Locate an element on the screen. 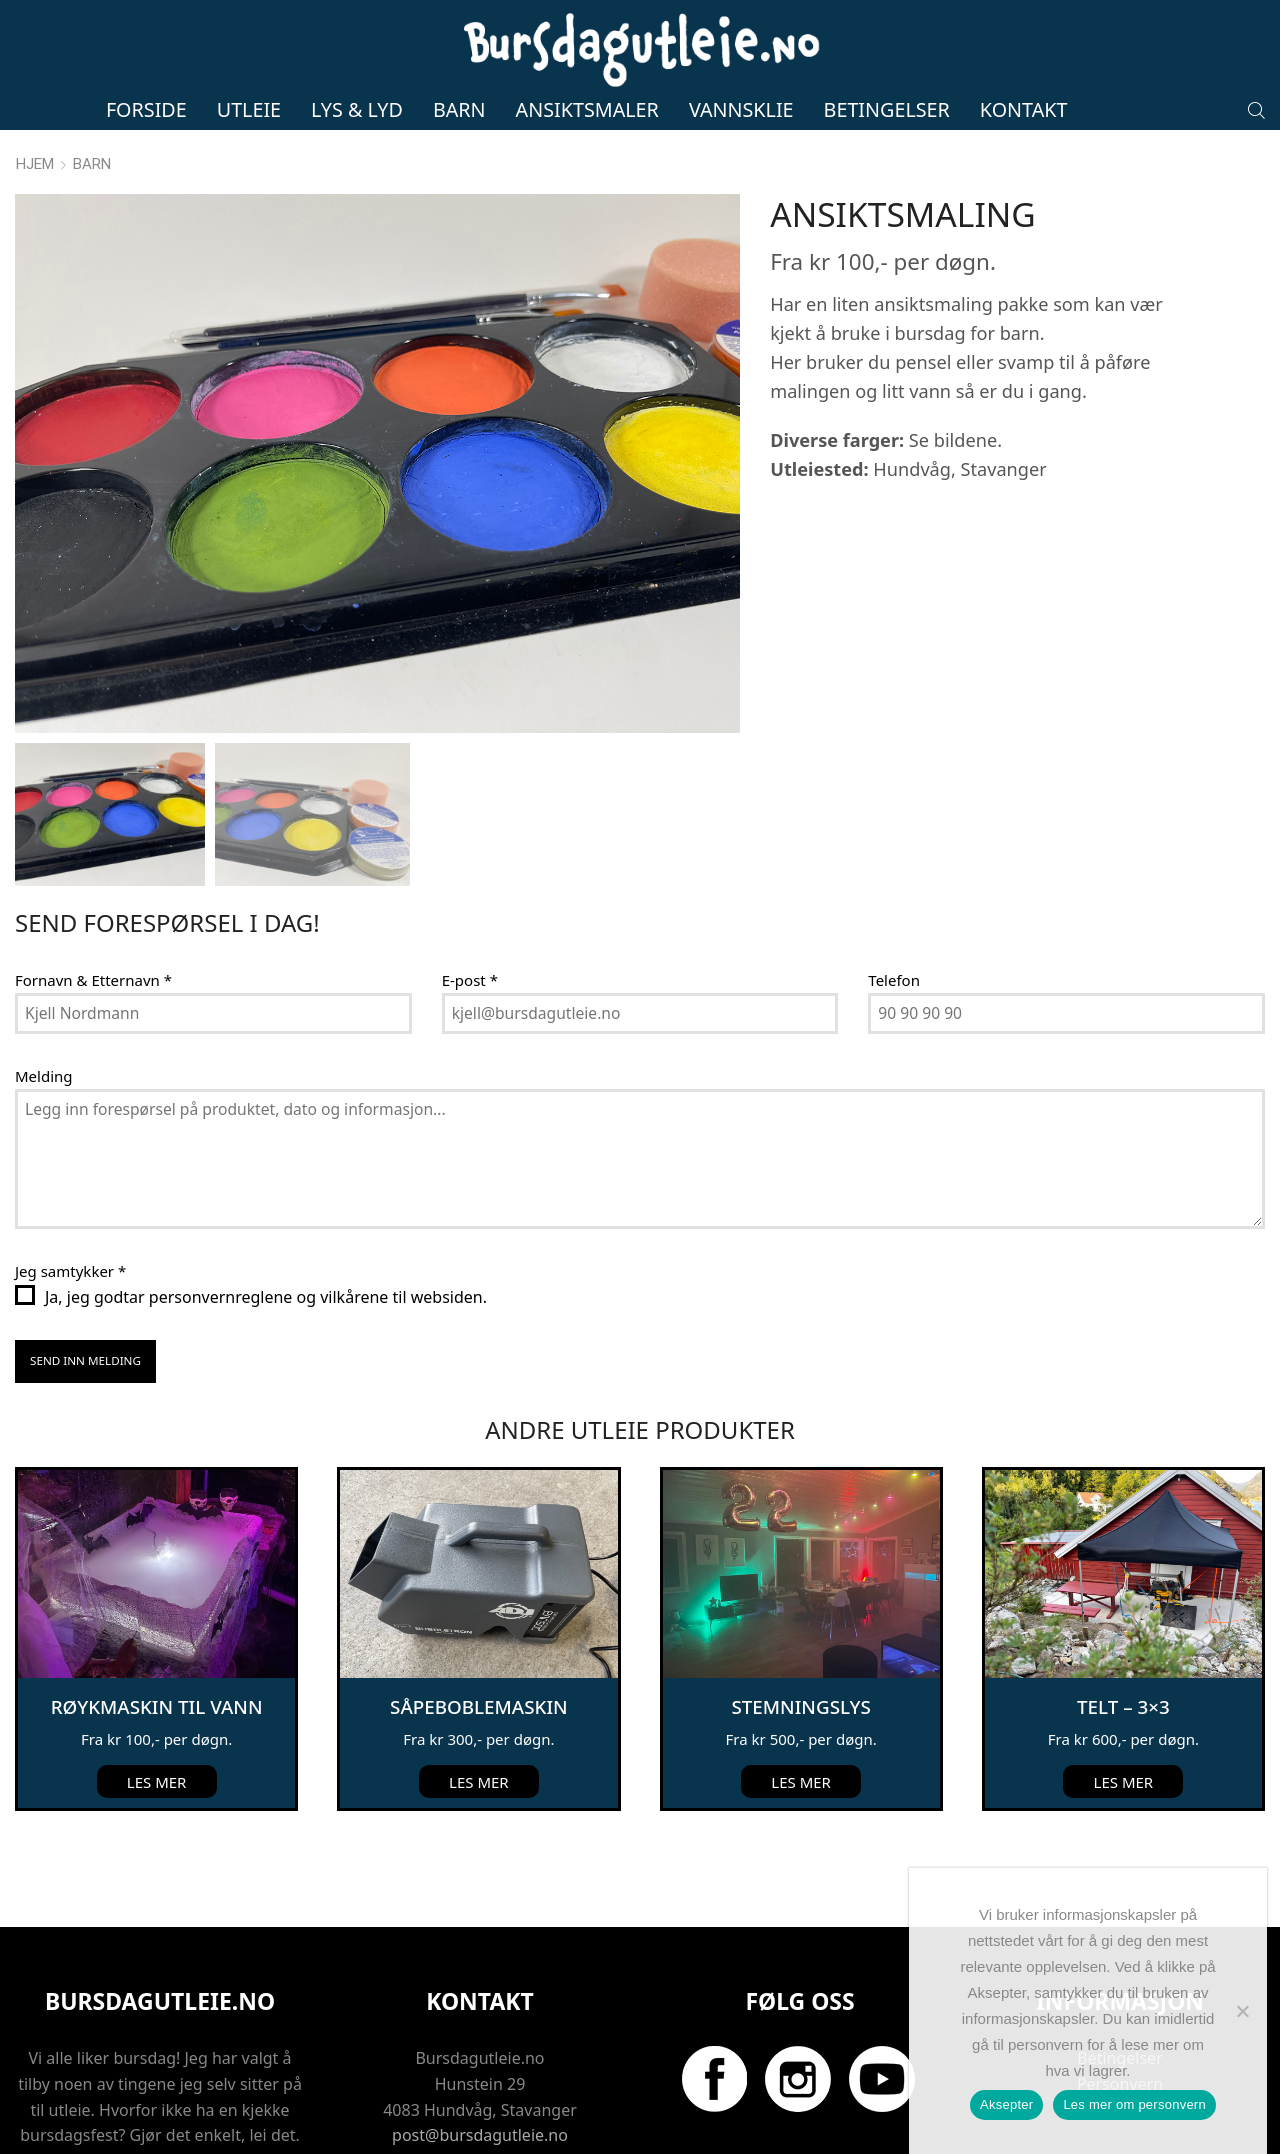 The width and height of the screenshot is (1280, 2154). post@bursdagutleie.no is located at coordinates (480, 2062).